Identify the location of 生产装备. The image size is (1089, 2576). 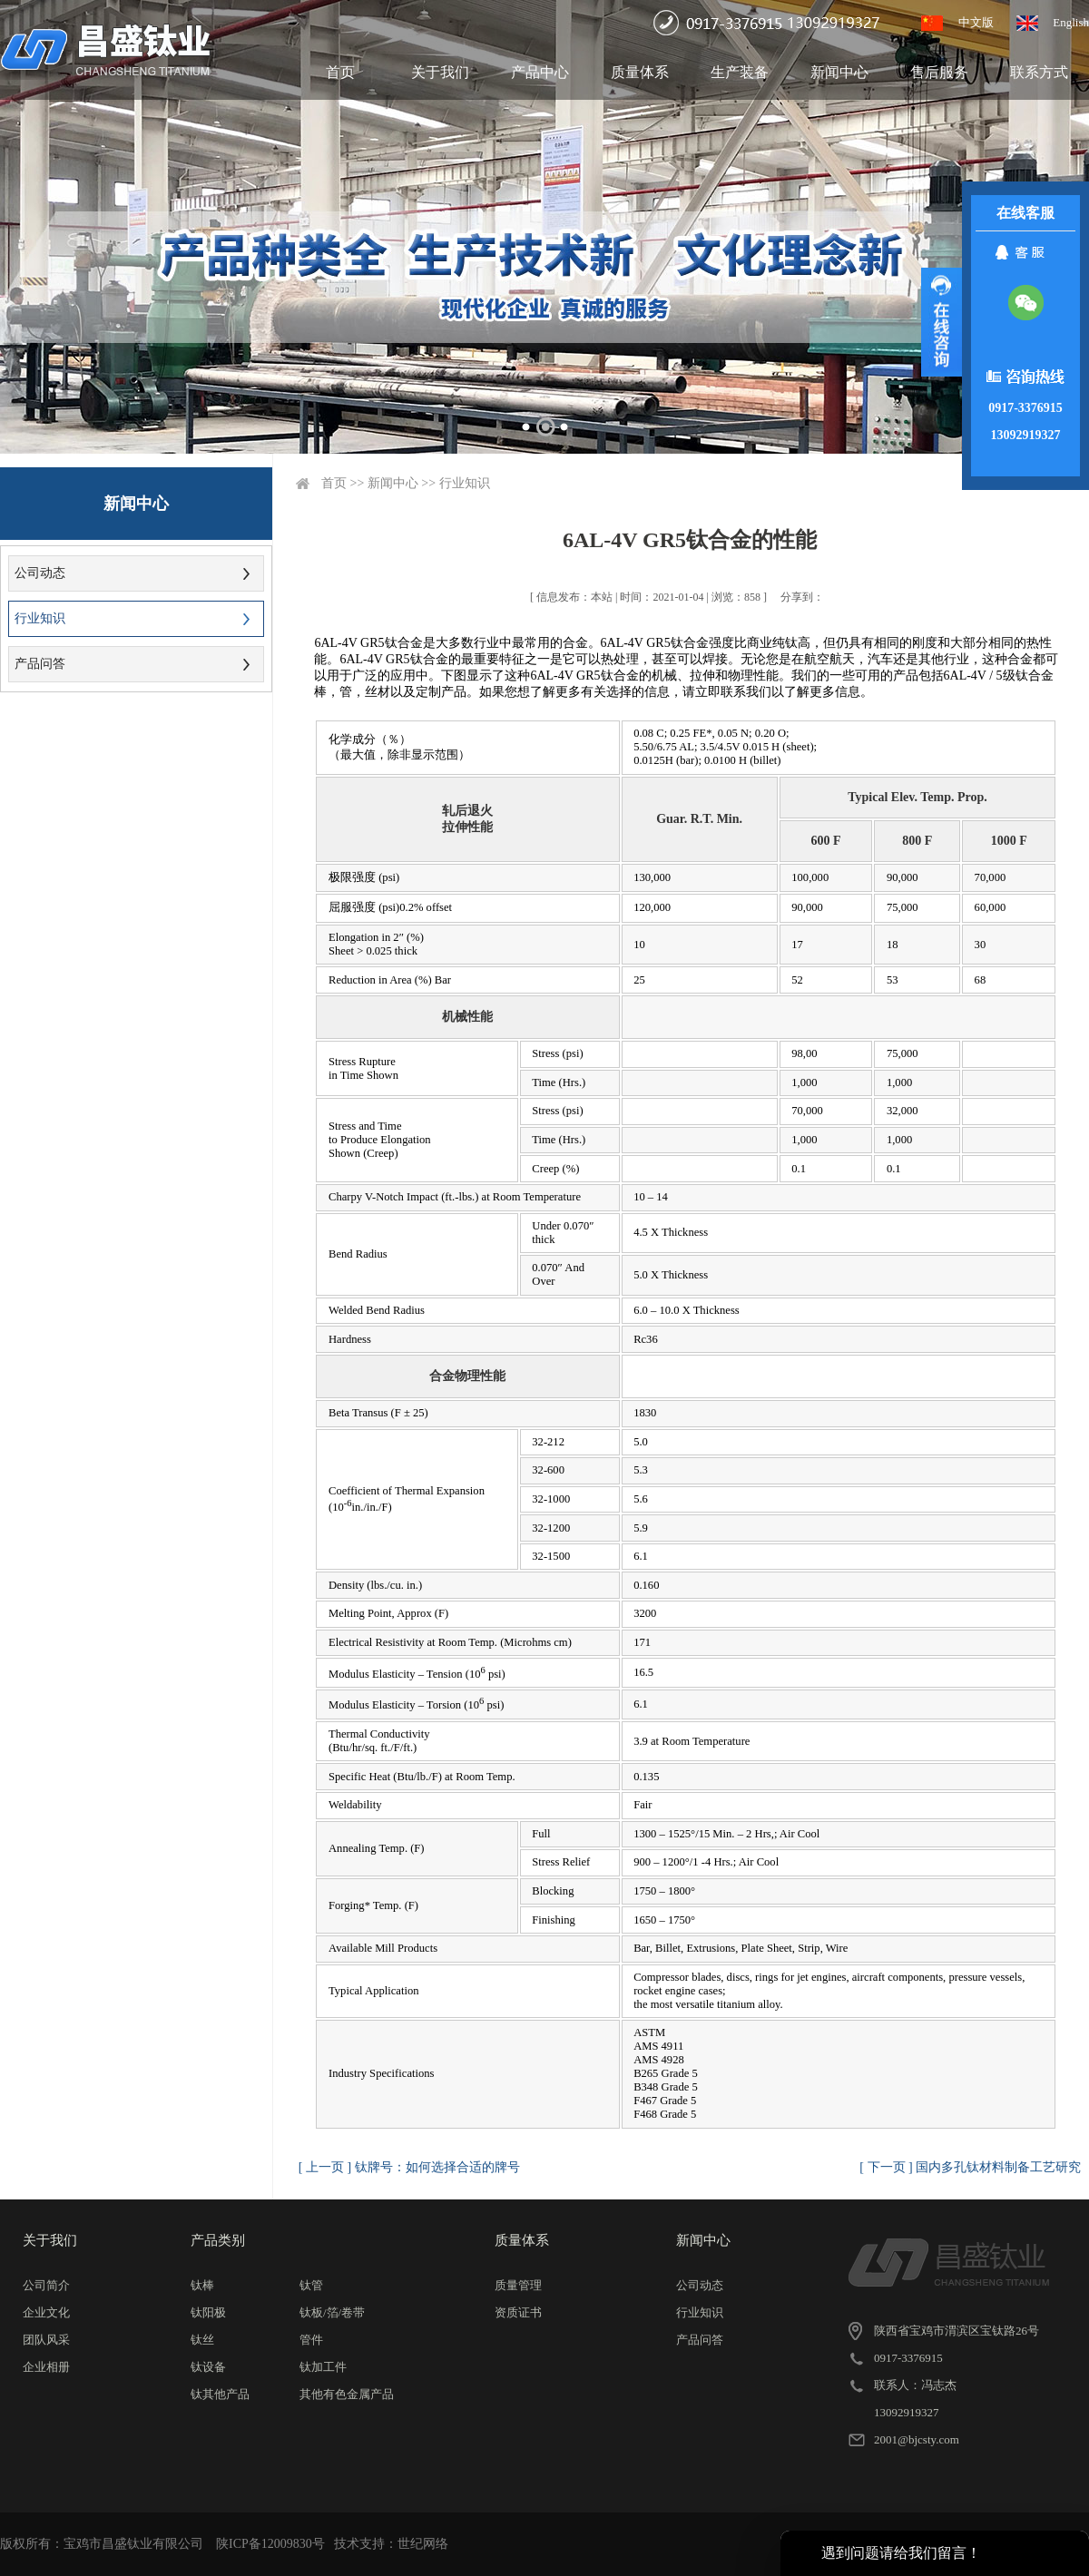
(740, 72).